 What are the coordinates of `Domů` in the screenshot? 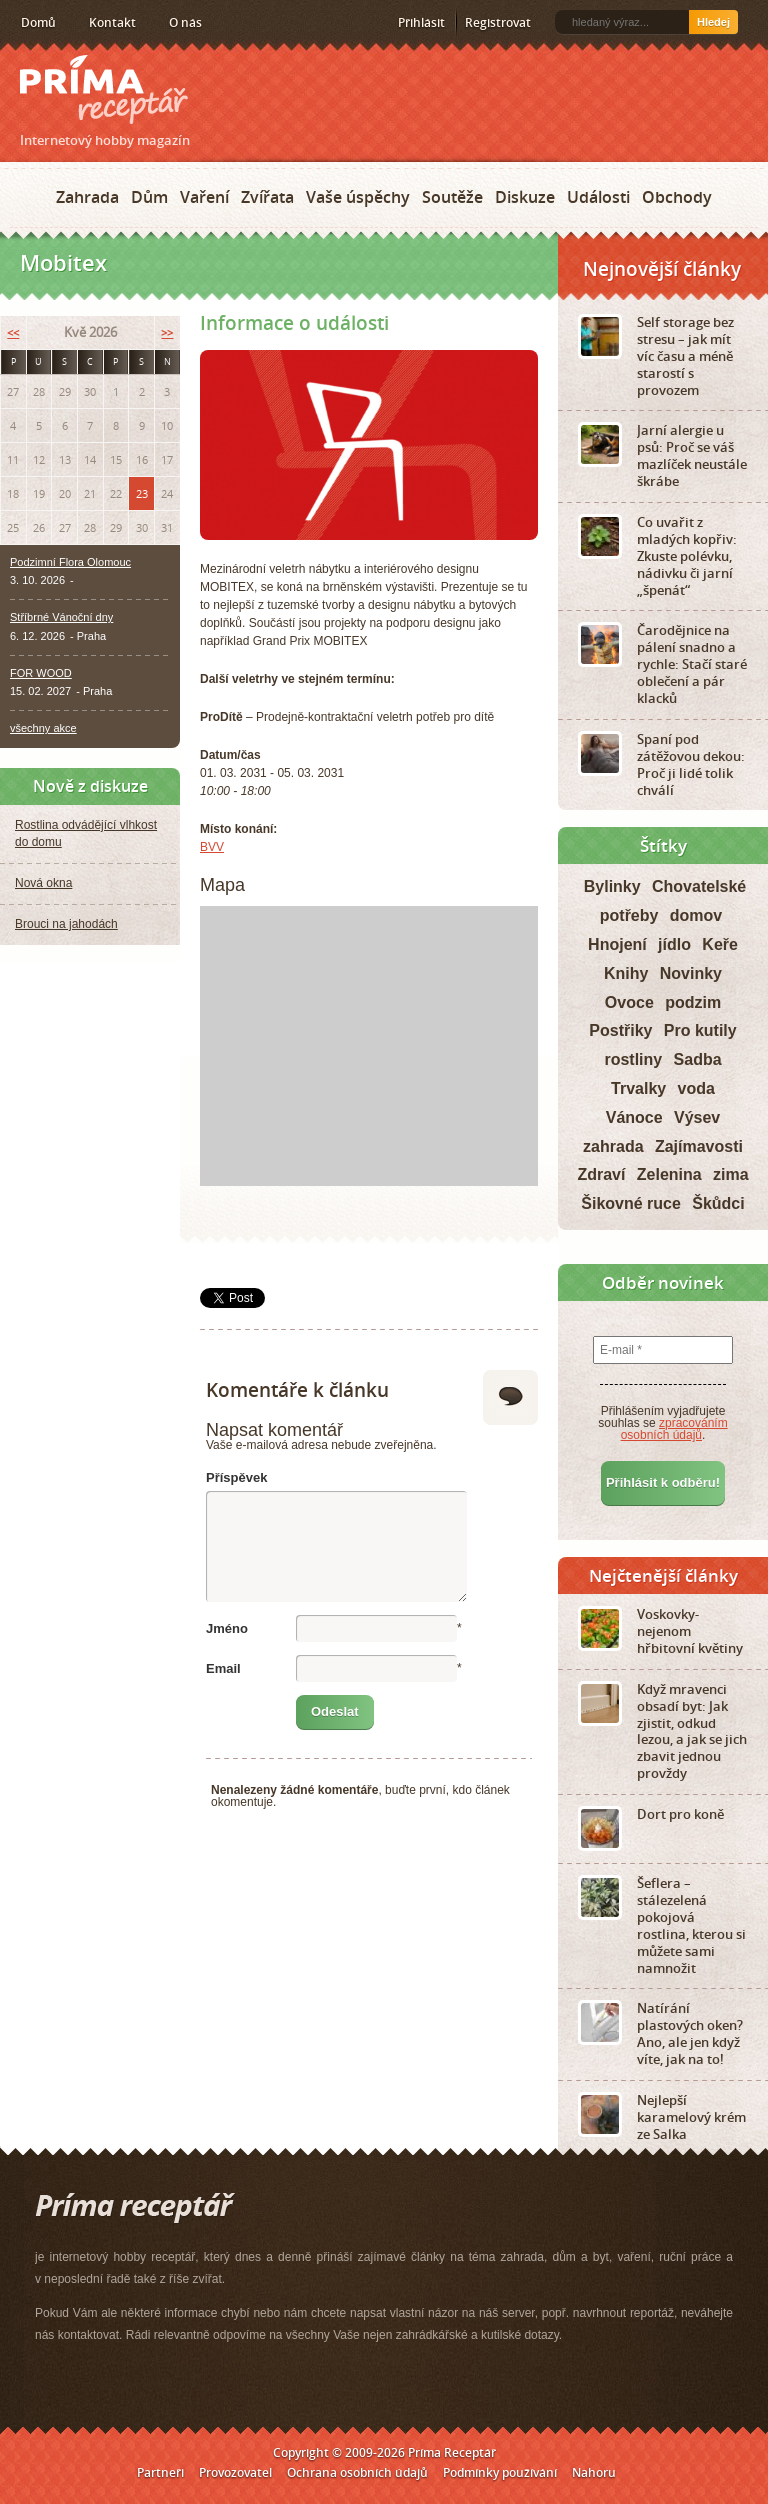 It's located at (38, 22).